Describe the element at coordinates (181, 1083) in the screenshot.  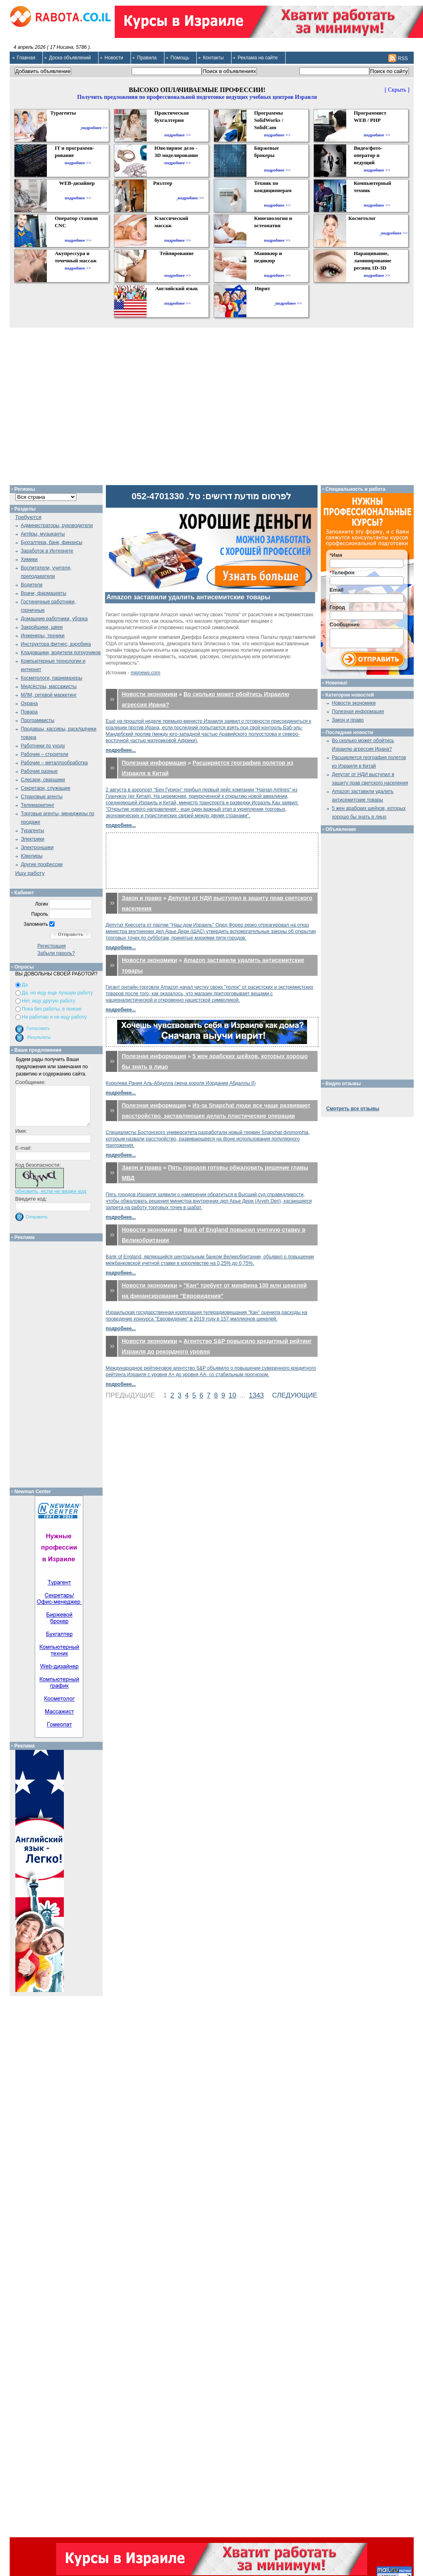
I see `Королева Рания Аль-Абдулла (жена короля Иордании Абдаллы II)` at that location.